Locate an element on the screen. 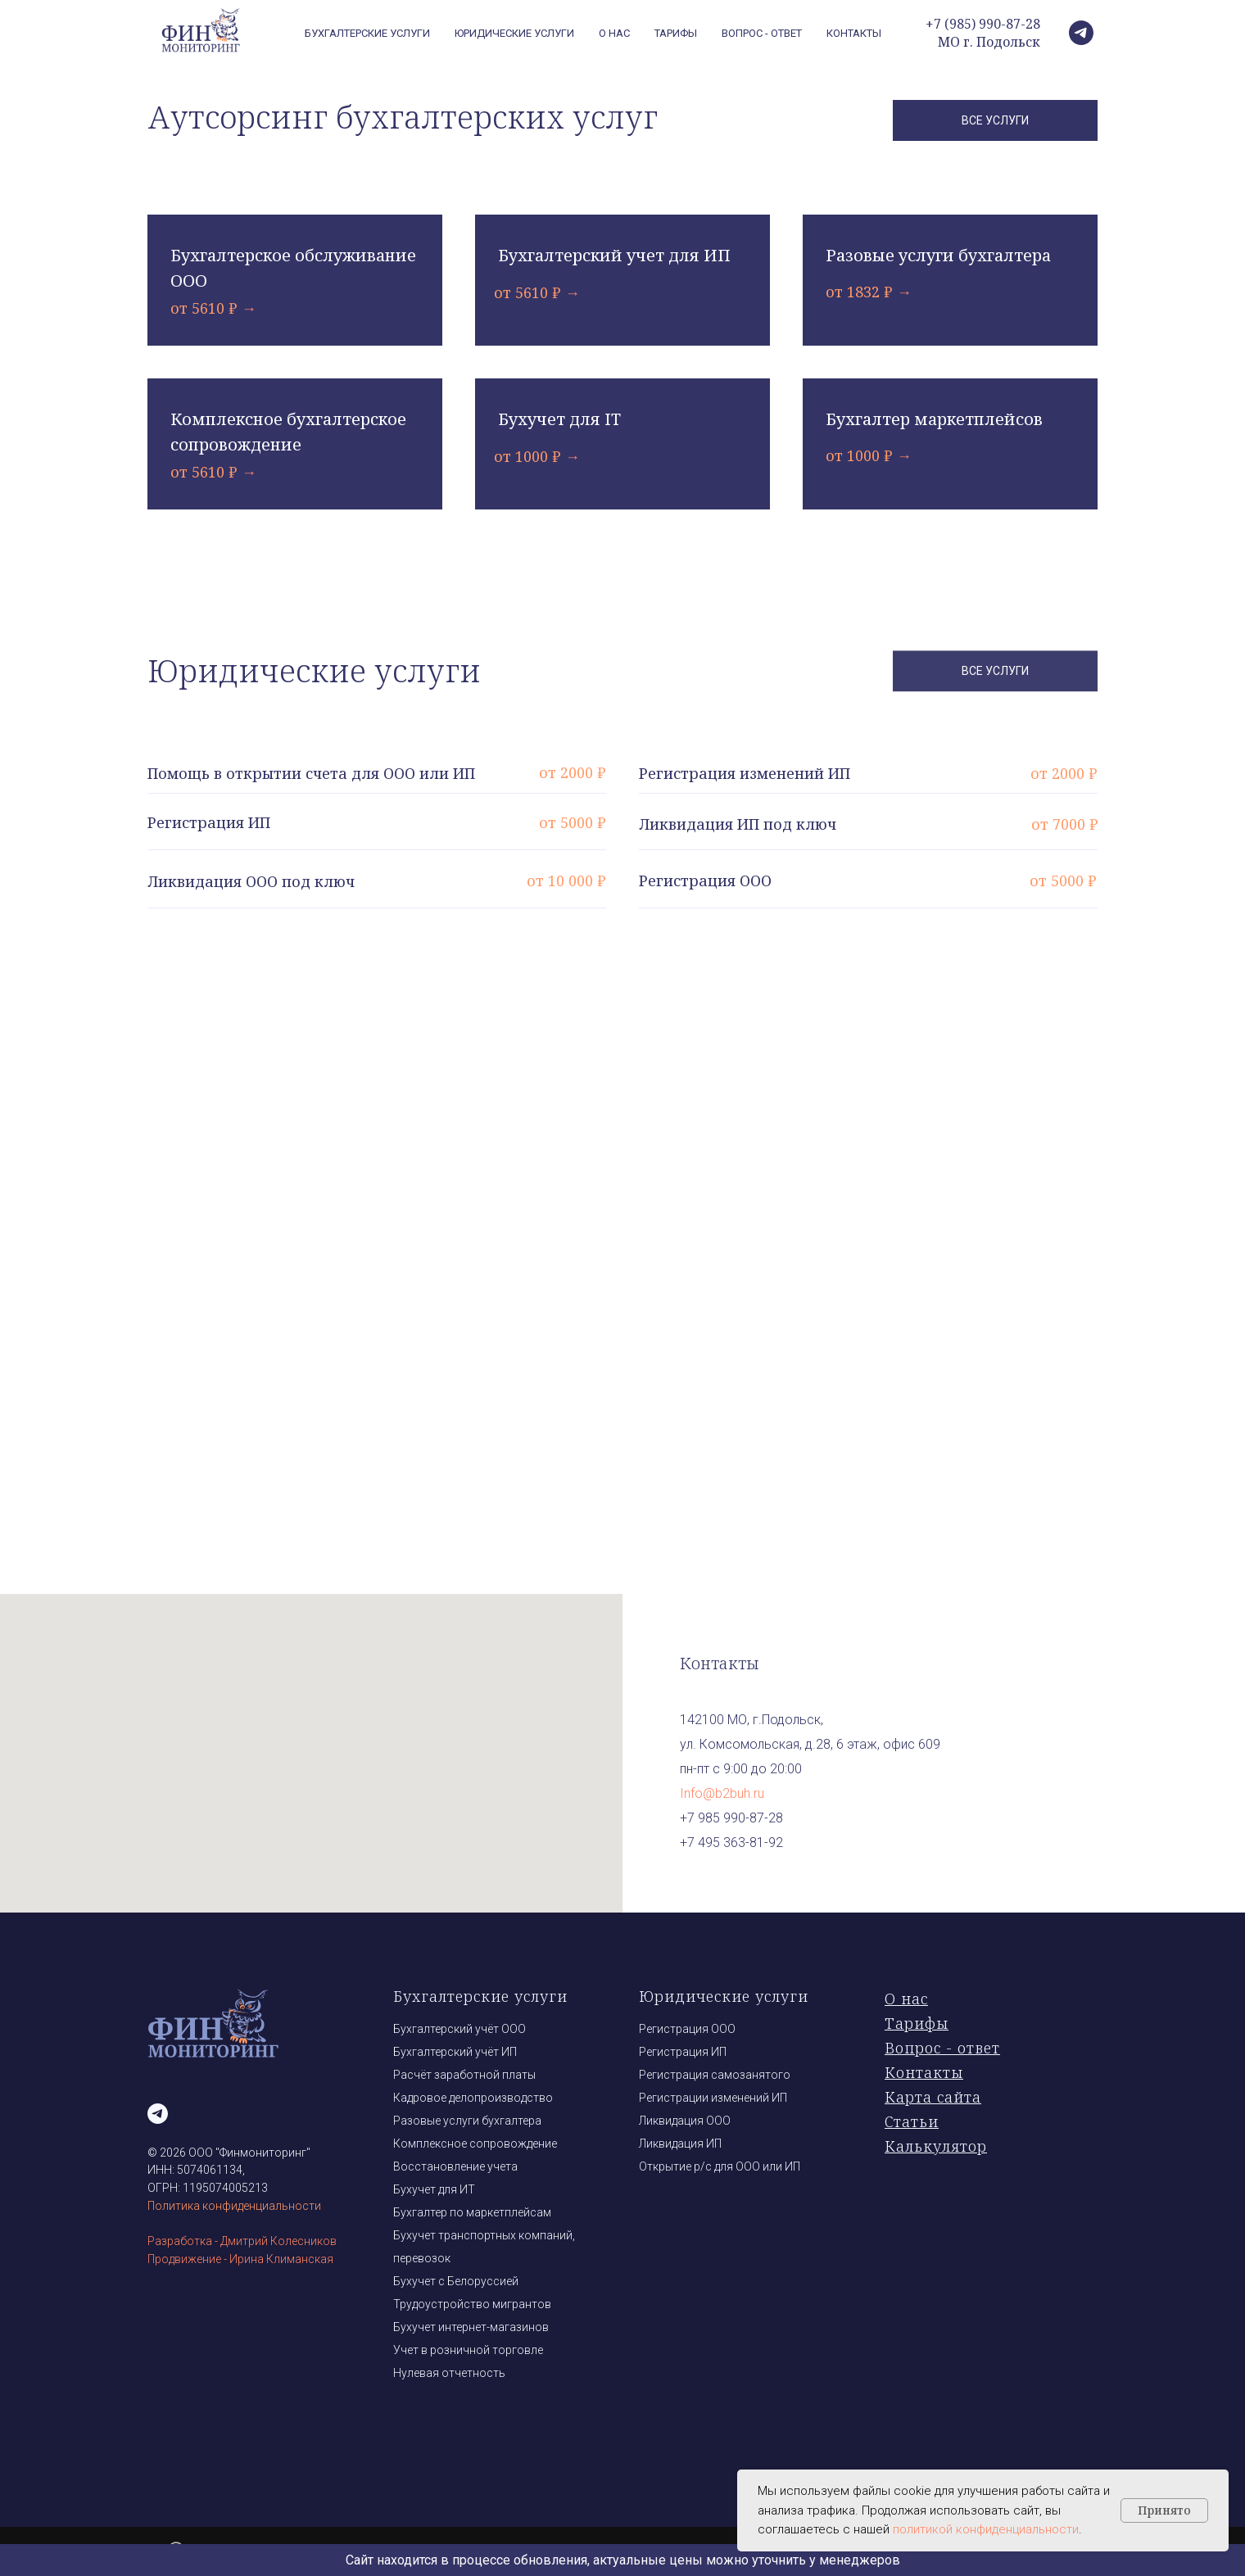 The width and height of the screenshot is (1245, 2576). Разработка - Дмитрий Колесников is located at coordinates (242, 2241).